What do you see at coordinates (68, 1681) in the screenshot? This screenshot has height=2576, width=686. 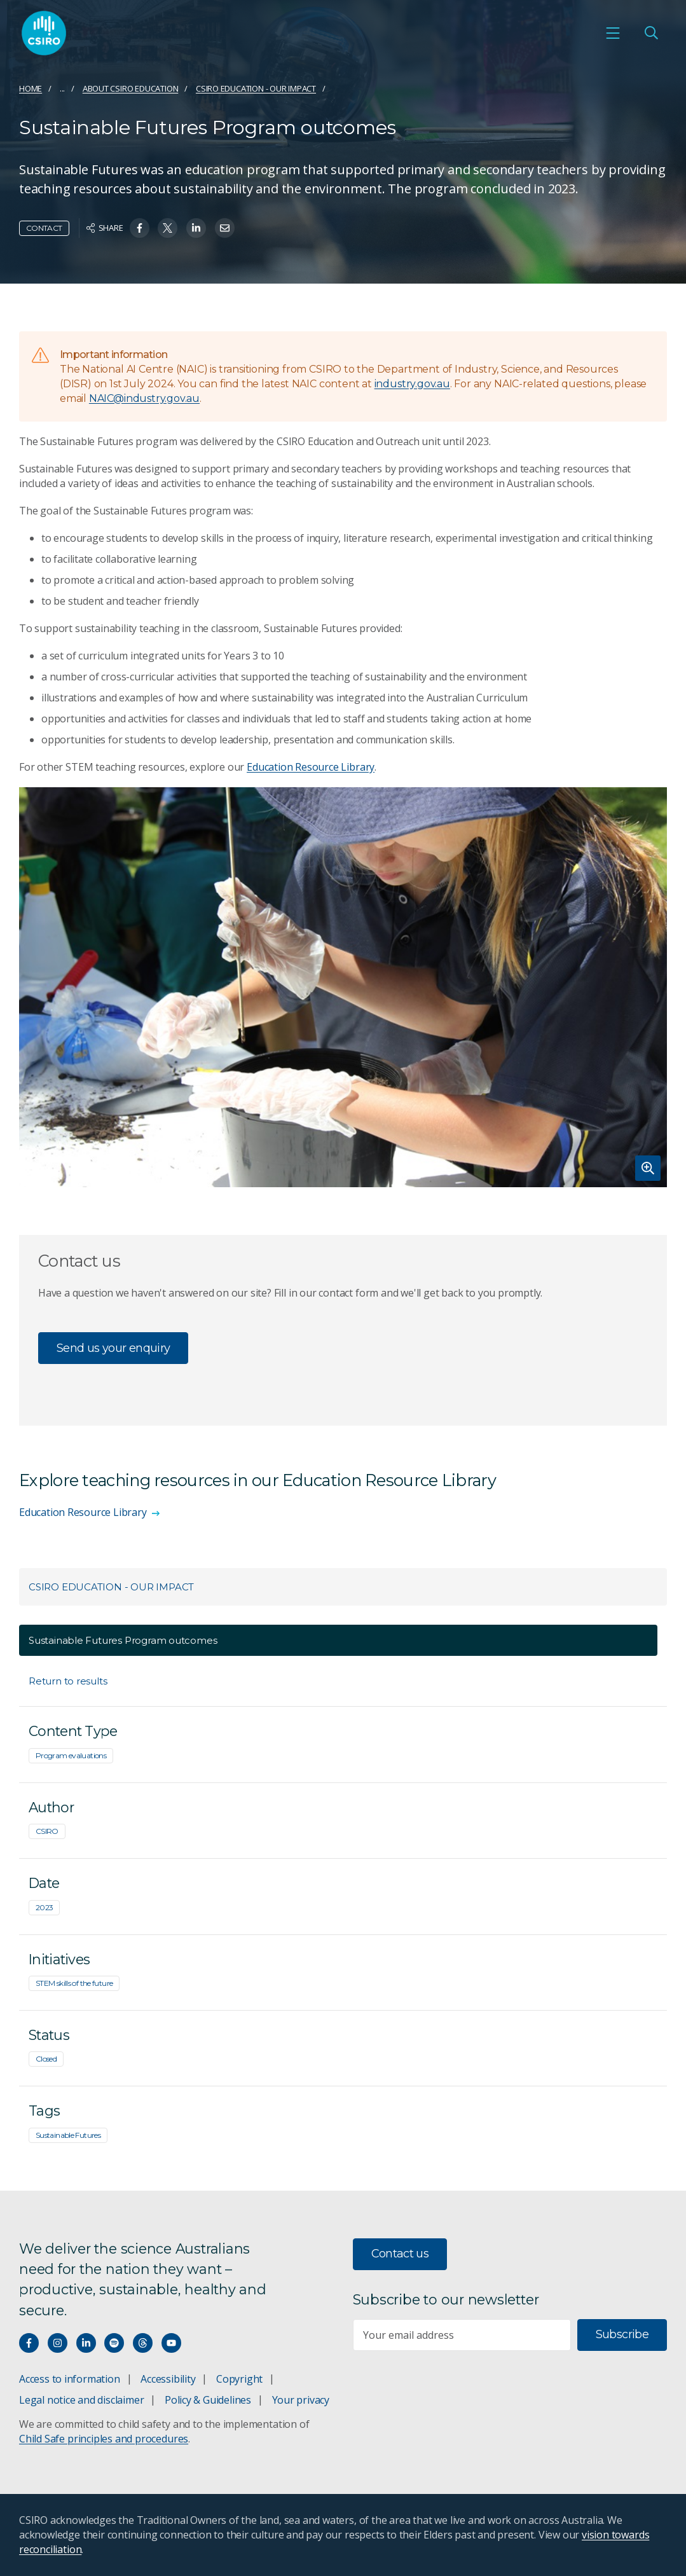 I see `Return to results` at bounding box center [68, 1681].